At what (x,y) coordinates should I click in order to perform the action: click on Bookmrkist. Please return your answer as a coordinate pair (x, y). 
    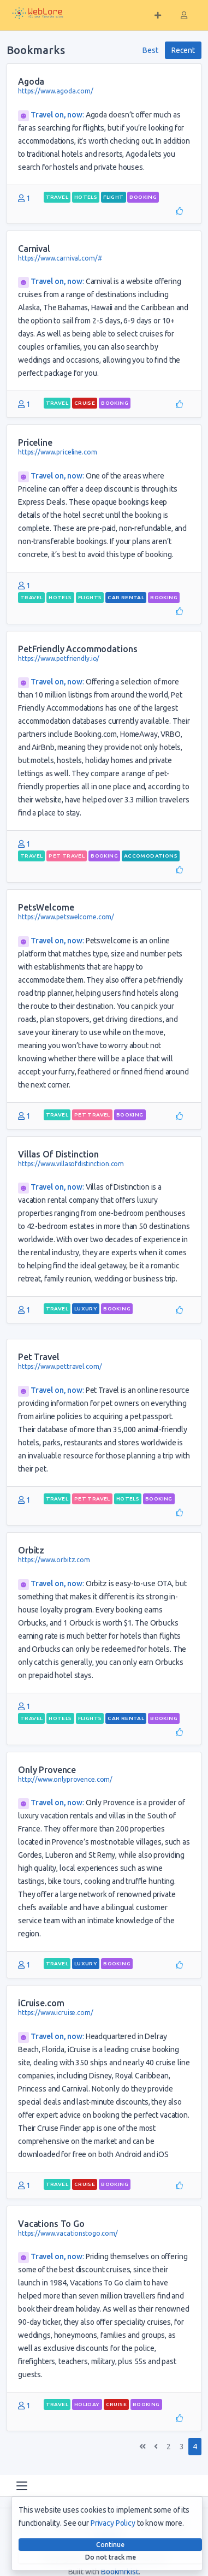
    Looking at the image, I should click on (120, 2571).